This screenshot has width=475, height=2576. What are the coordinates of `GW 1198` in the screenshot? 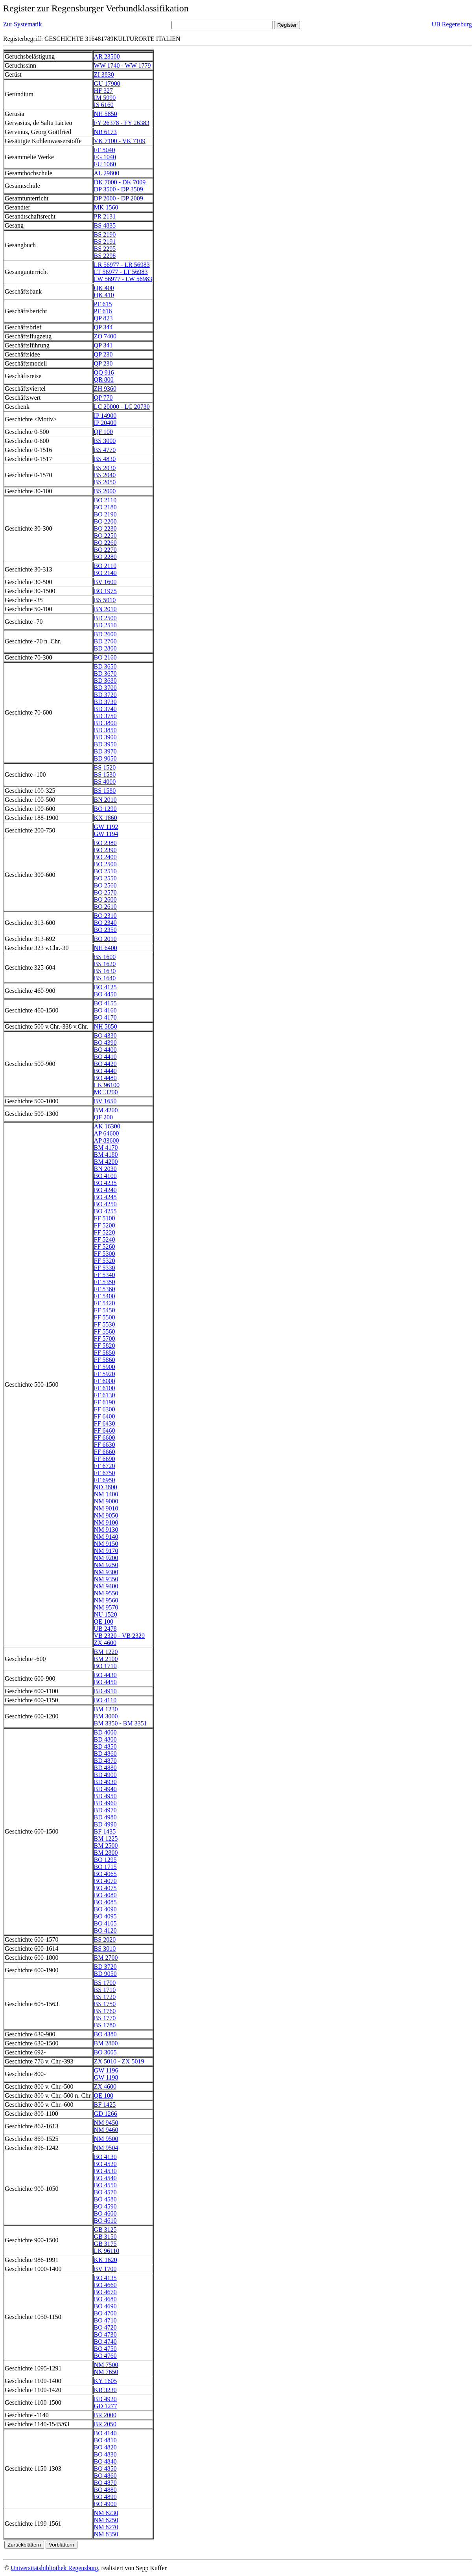 It's located at (106, 2077).